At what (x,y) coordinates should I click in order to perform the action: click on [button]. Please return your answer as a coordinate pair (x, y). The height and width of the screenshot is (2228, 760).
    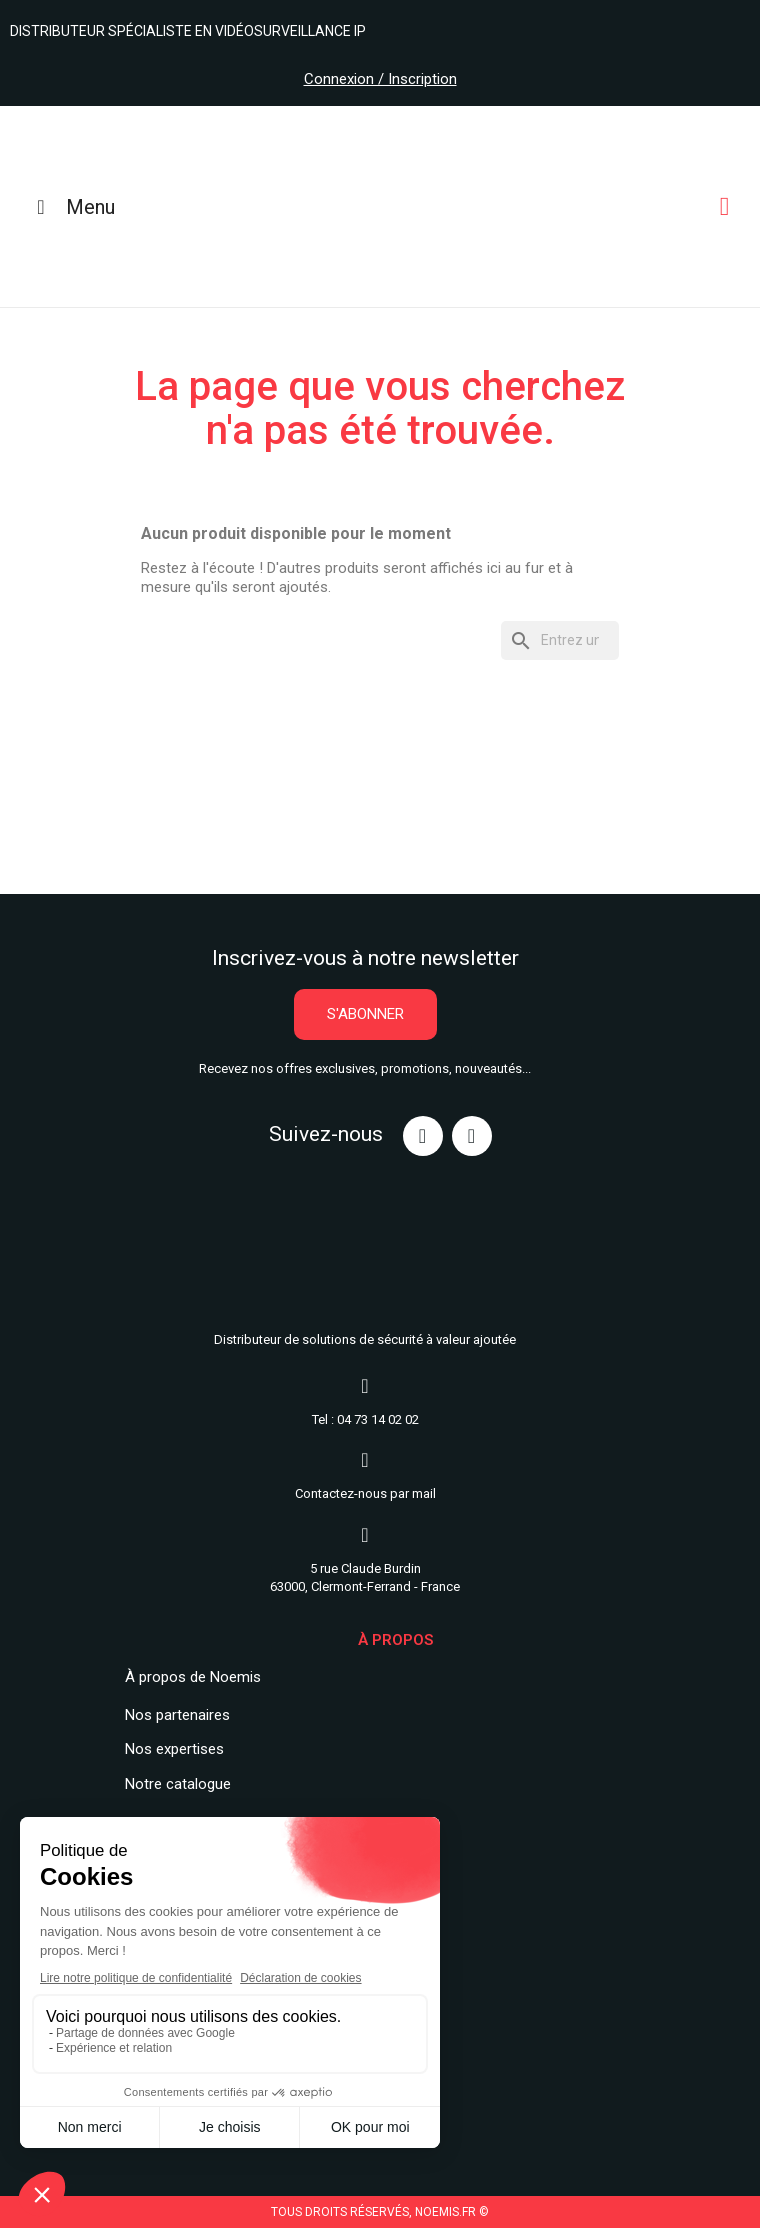
    Looking at the image, I should click on (365, 1014).